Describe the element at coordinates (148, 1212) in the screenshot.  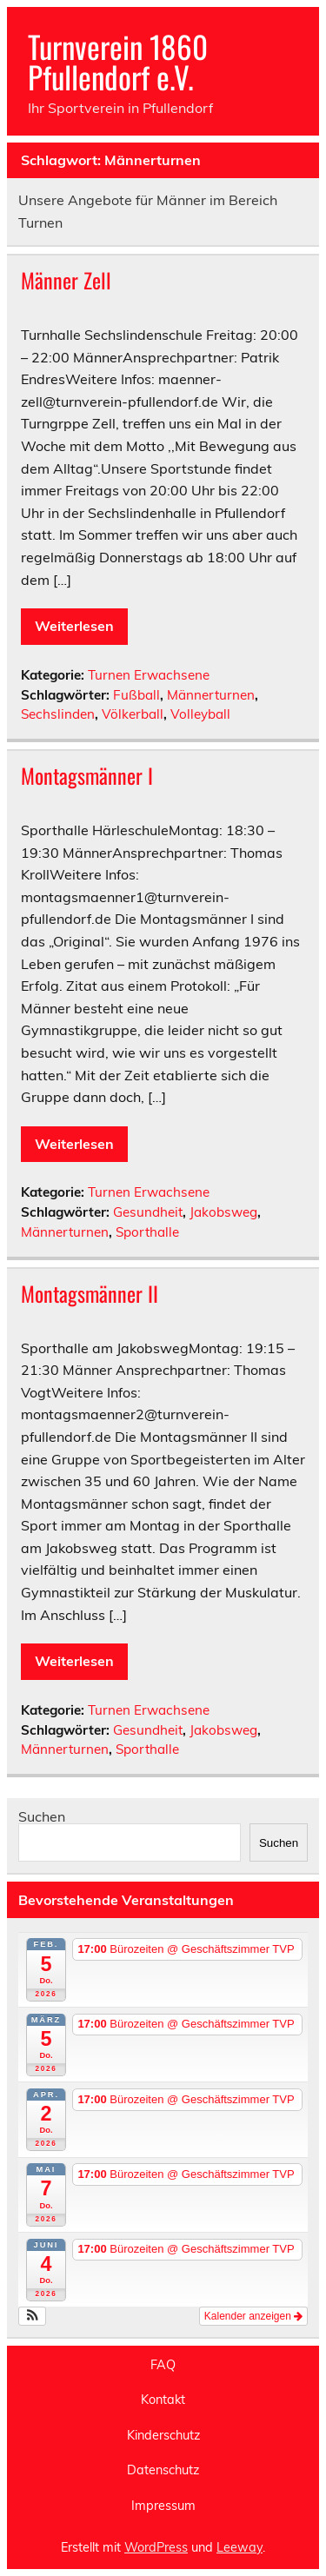
I see `Gesundheit` at that location.